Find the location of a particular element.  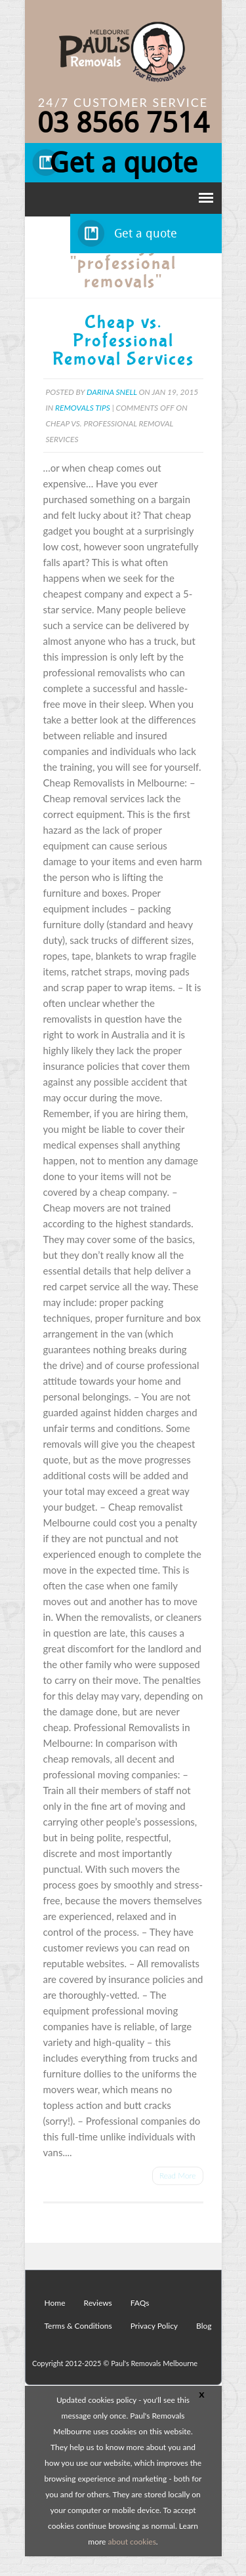

Removals Tips is located at coordinates (82, 408).